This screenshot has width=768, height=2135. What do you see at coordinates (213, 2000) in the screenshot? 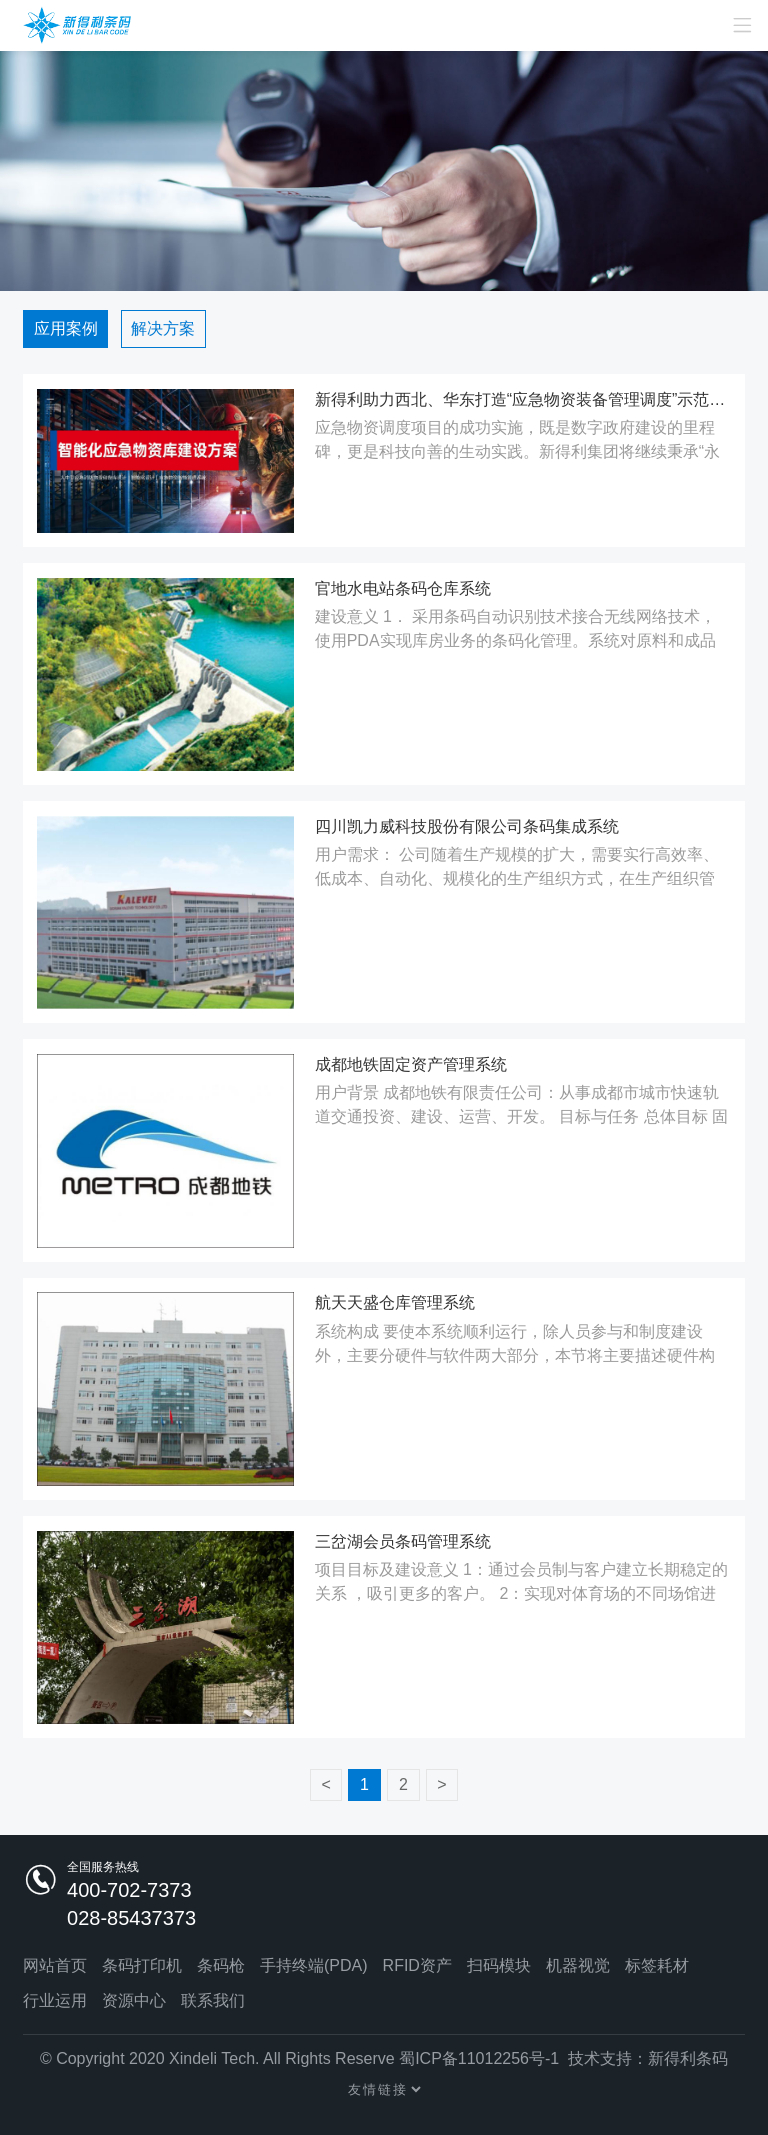
I see `联系我们` at bounding box center [213, 2000].